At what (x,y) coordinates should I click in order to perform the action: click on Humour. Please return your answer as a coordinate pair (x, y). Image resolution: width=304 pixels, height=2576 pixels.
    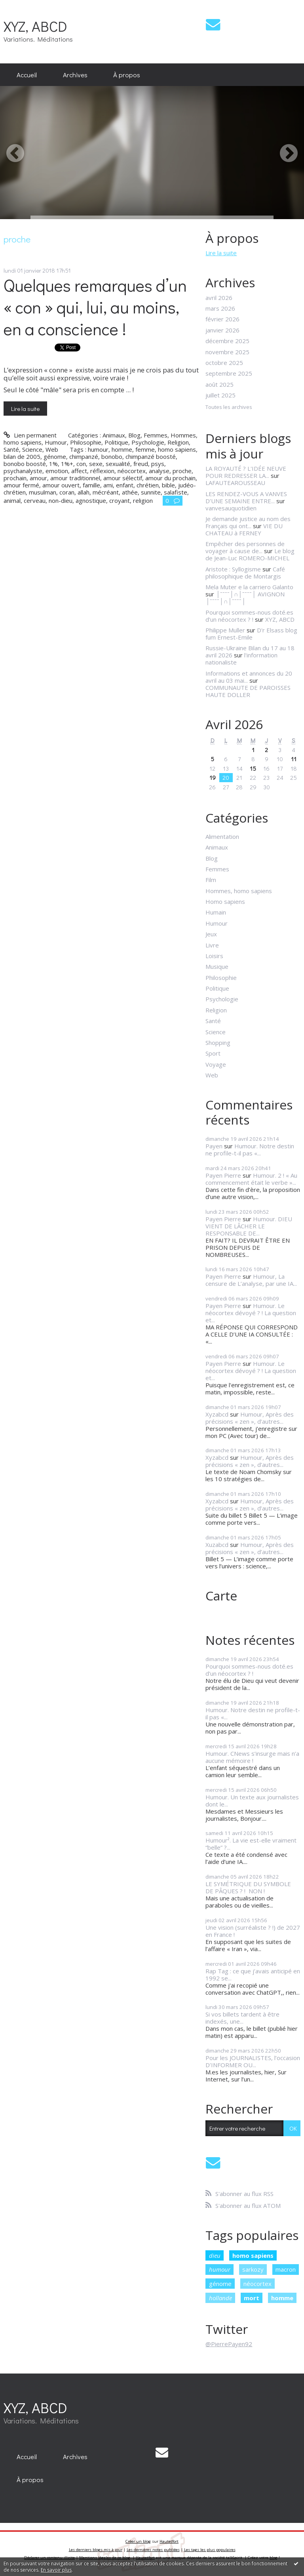
    Looking at the image, I should click on (56, 442).